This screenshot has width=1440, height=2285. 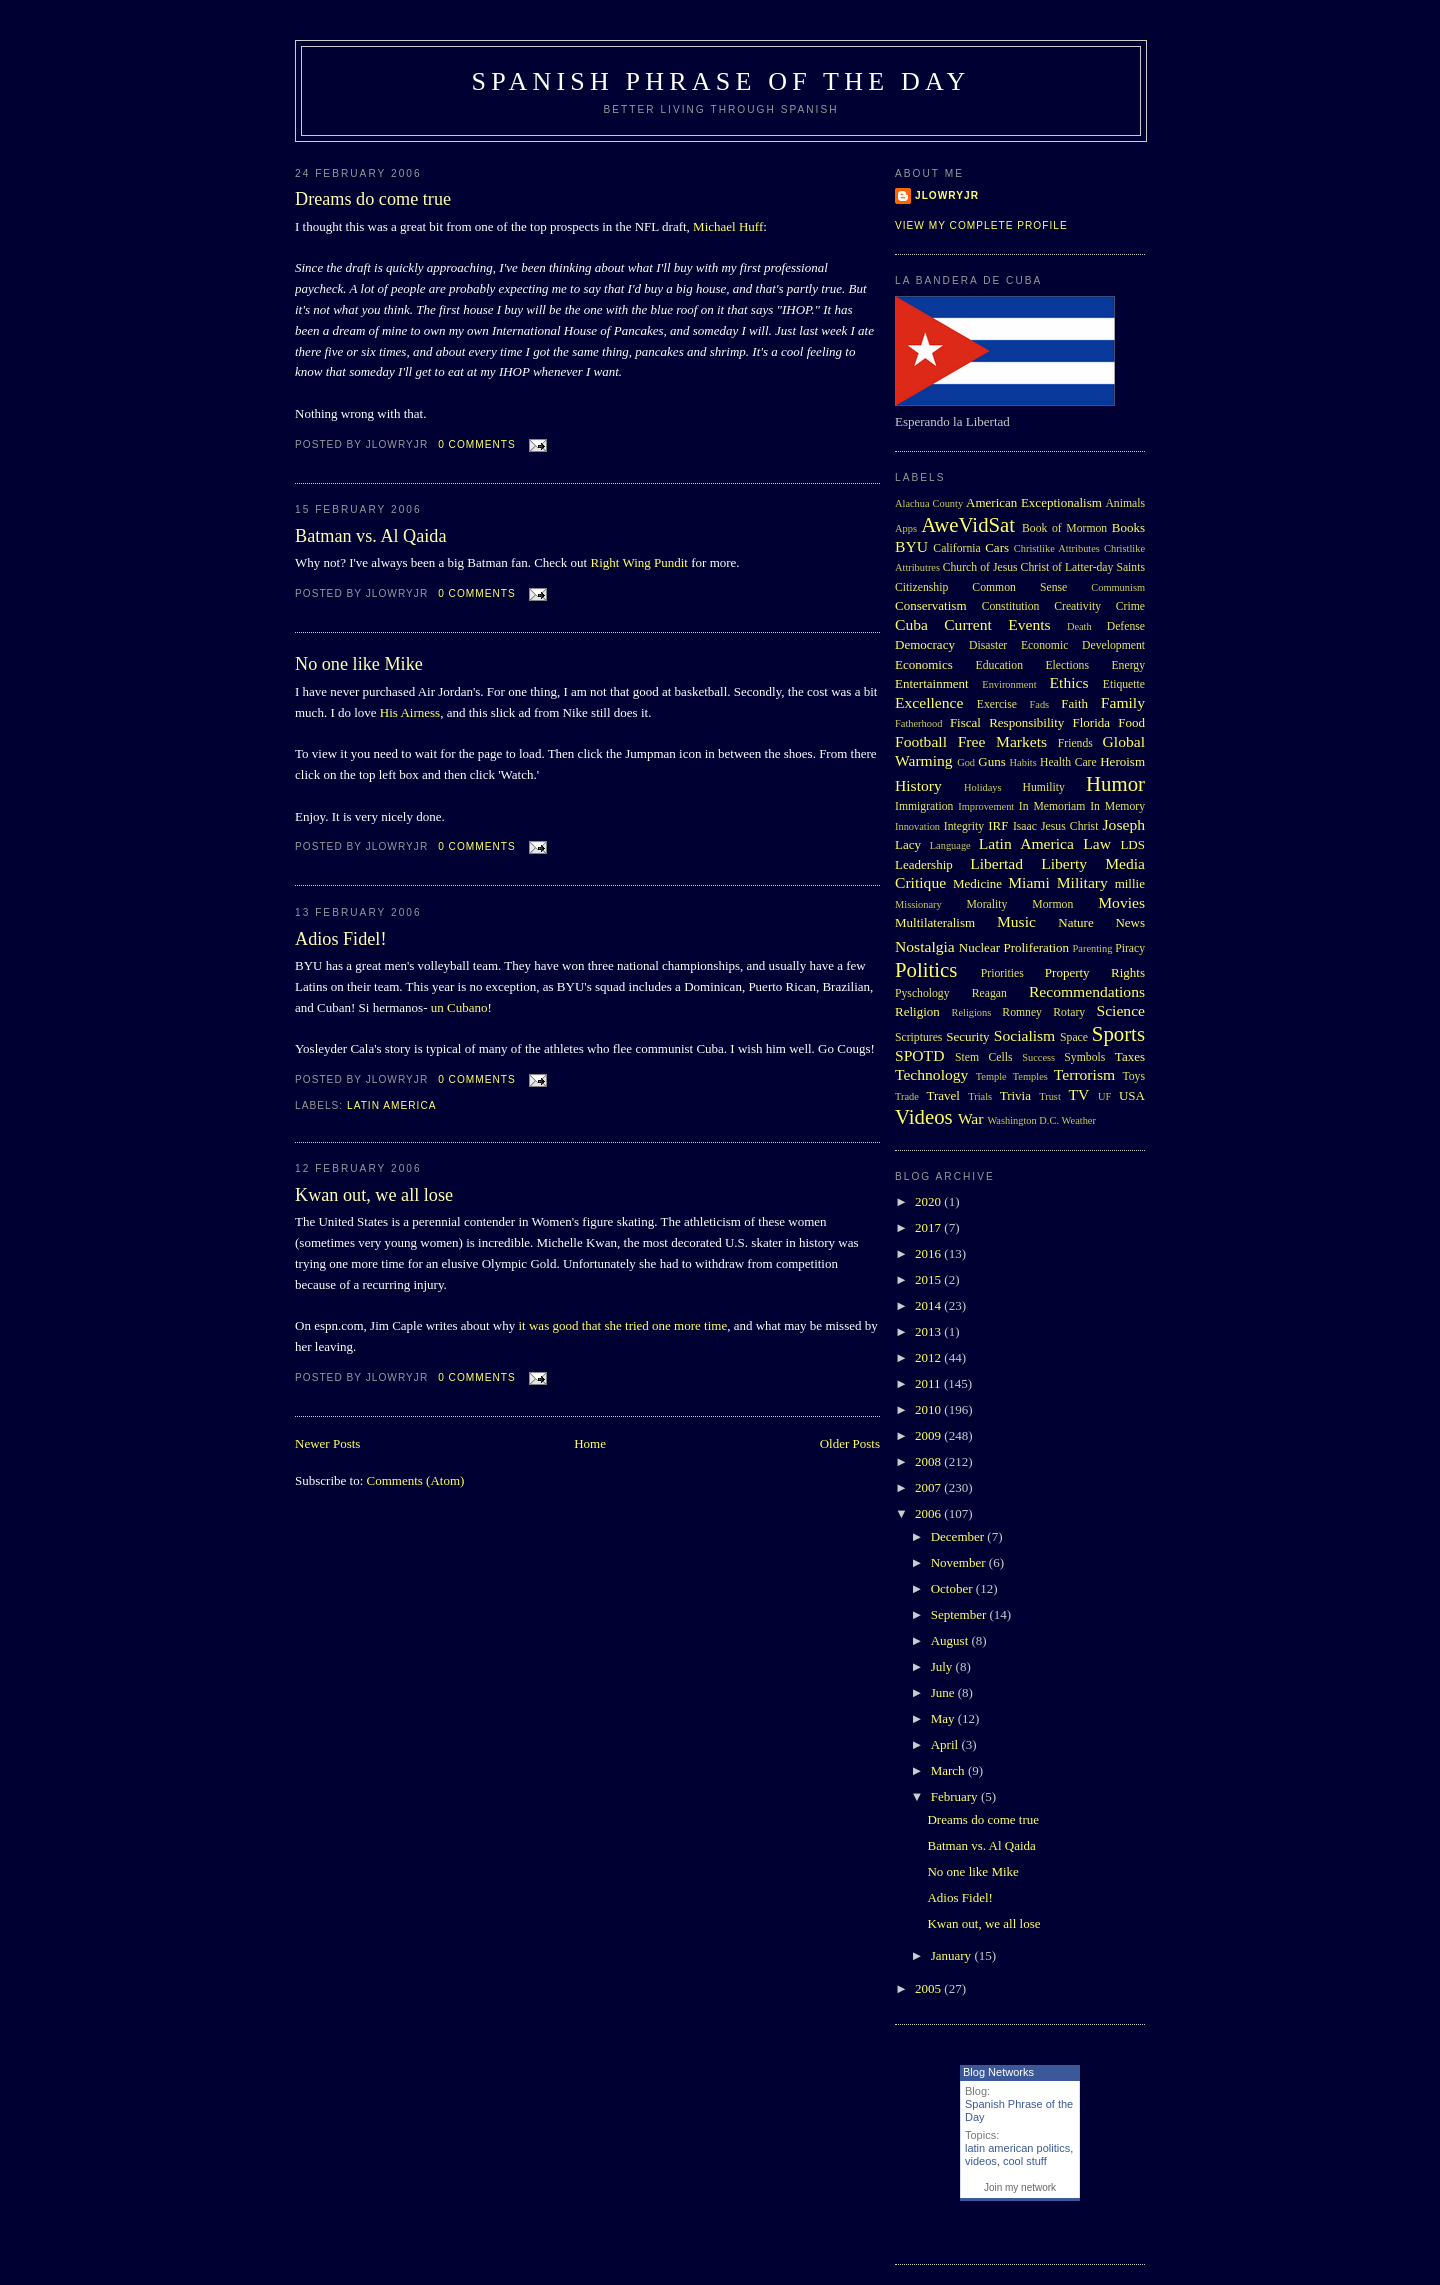 What do you see at coordinates (1040, 704) in the screenshot?
I see `Fads` at bounding box center [1040, 704].